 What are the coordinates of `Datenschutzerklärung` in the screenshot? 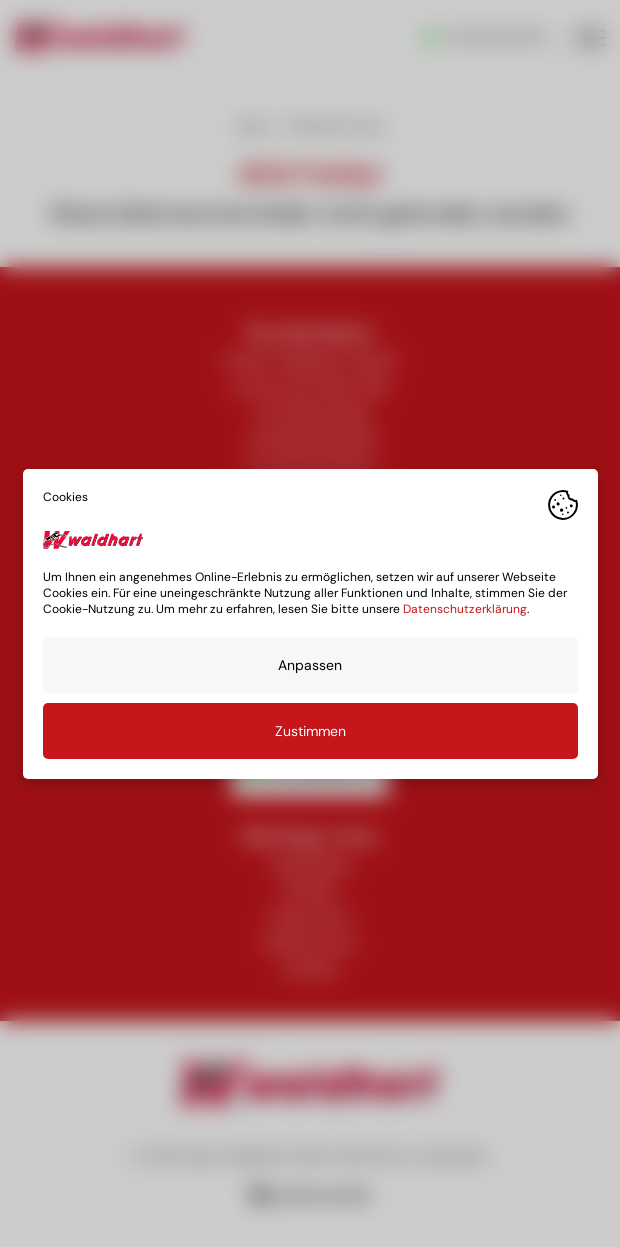 It's located at (465, 608).